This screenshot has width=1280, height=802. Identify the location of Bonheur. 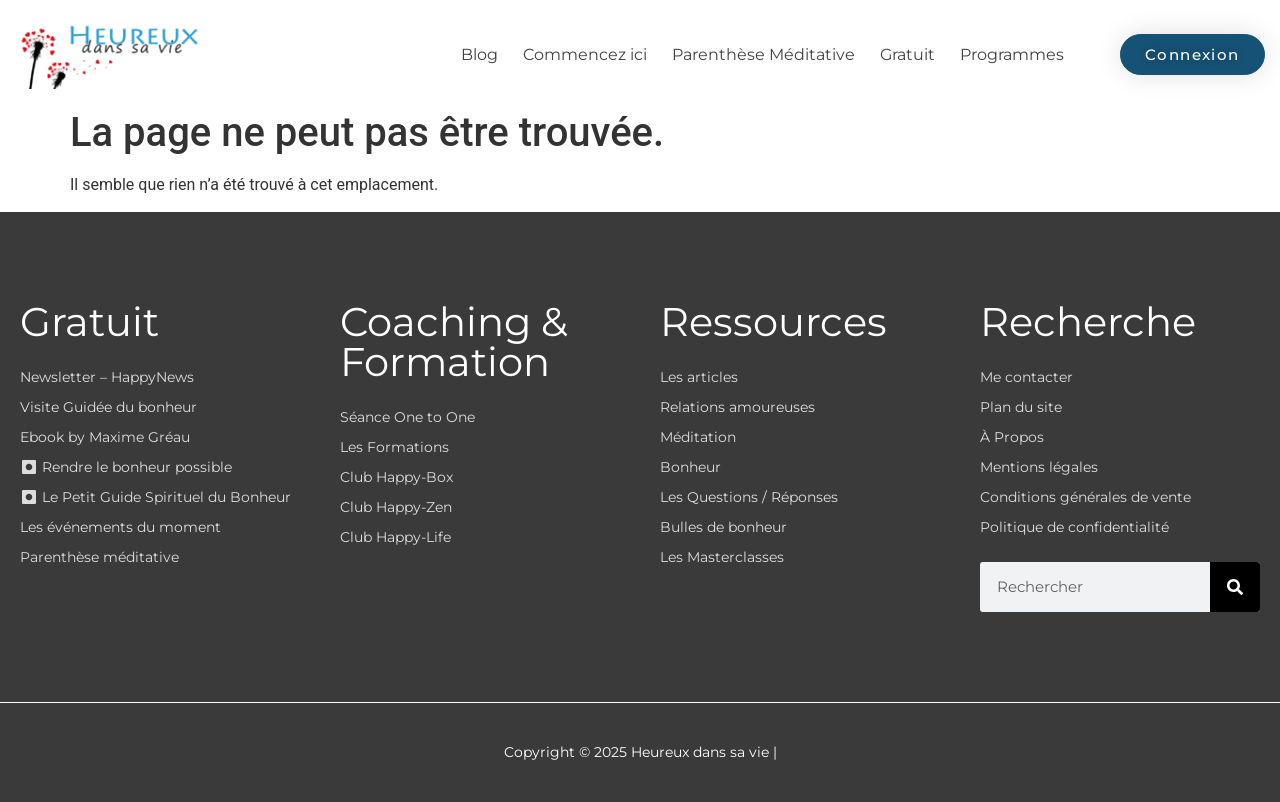
(690, 467).